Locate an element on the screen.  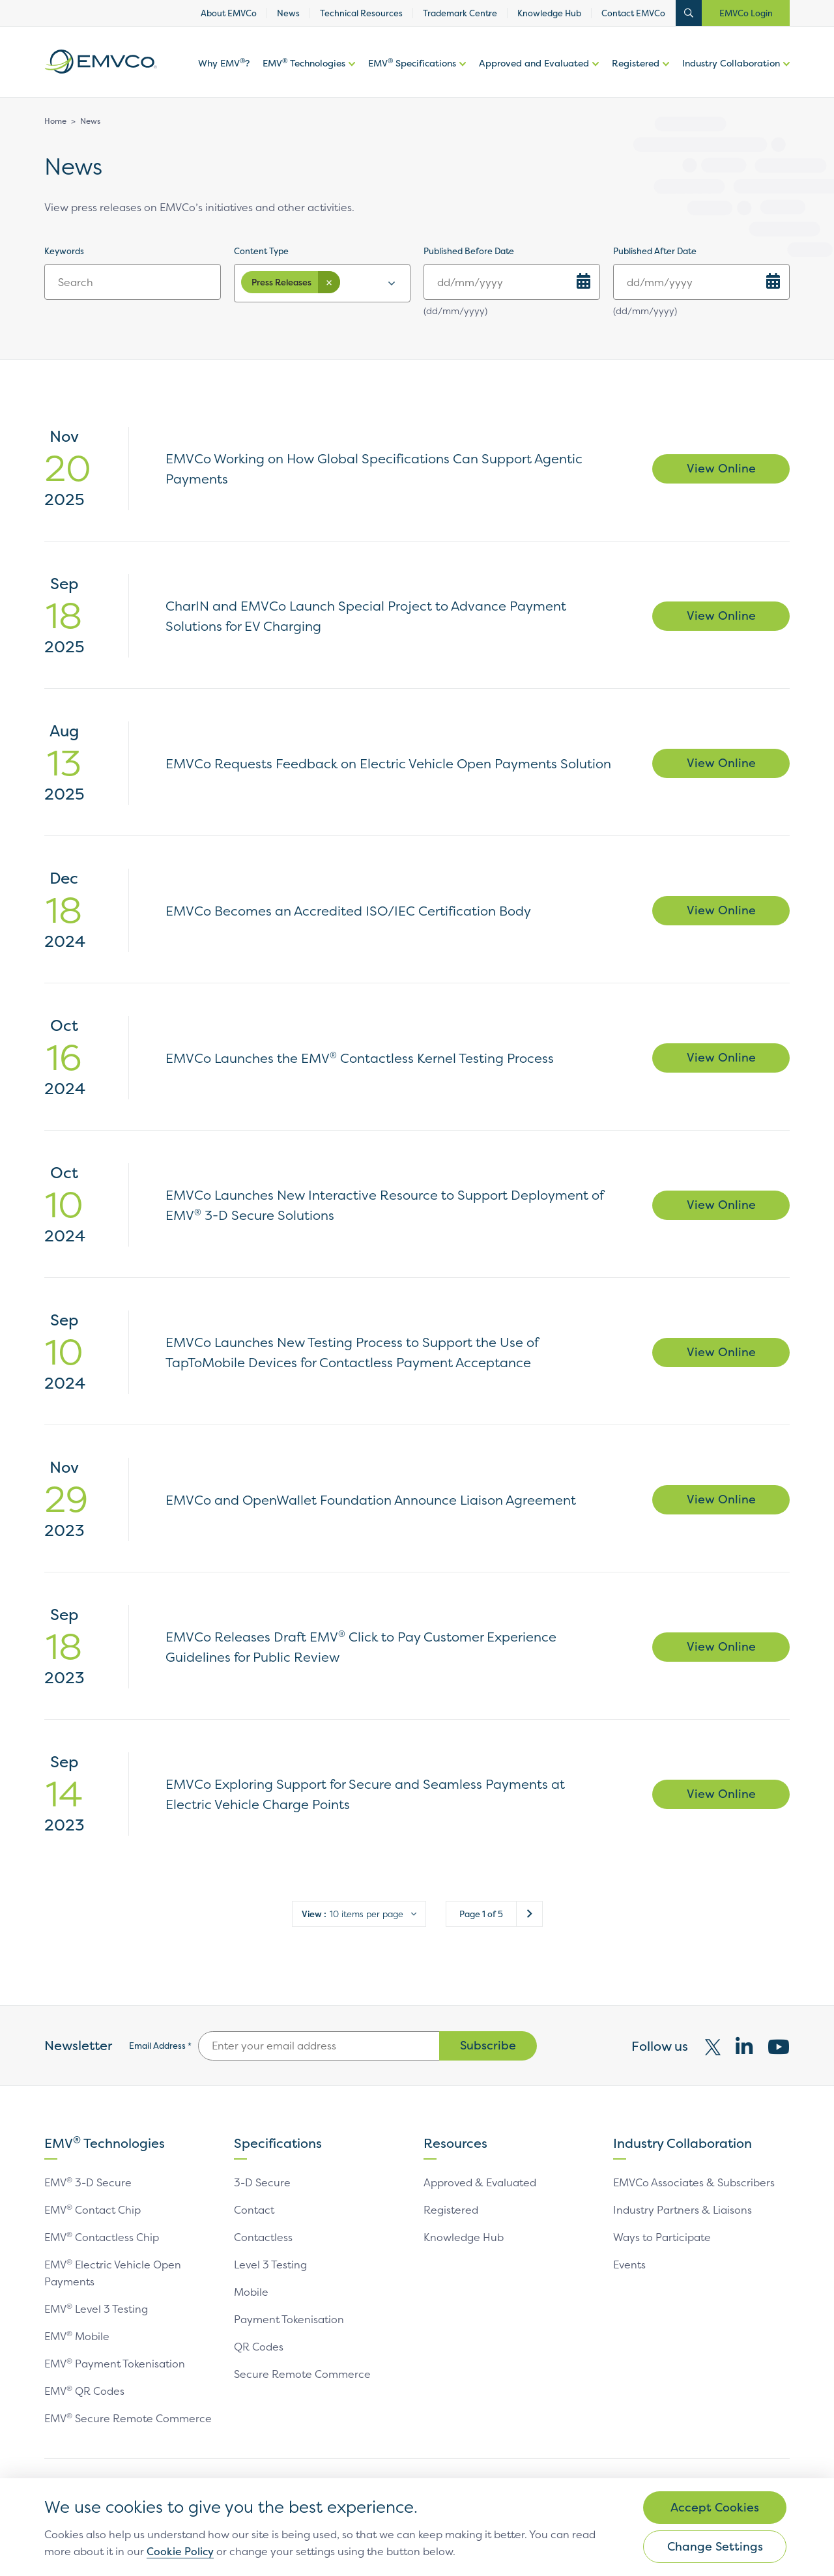
Approved & Evaluated [link] is located at coordinates (480, 2182).